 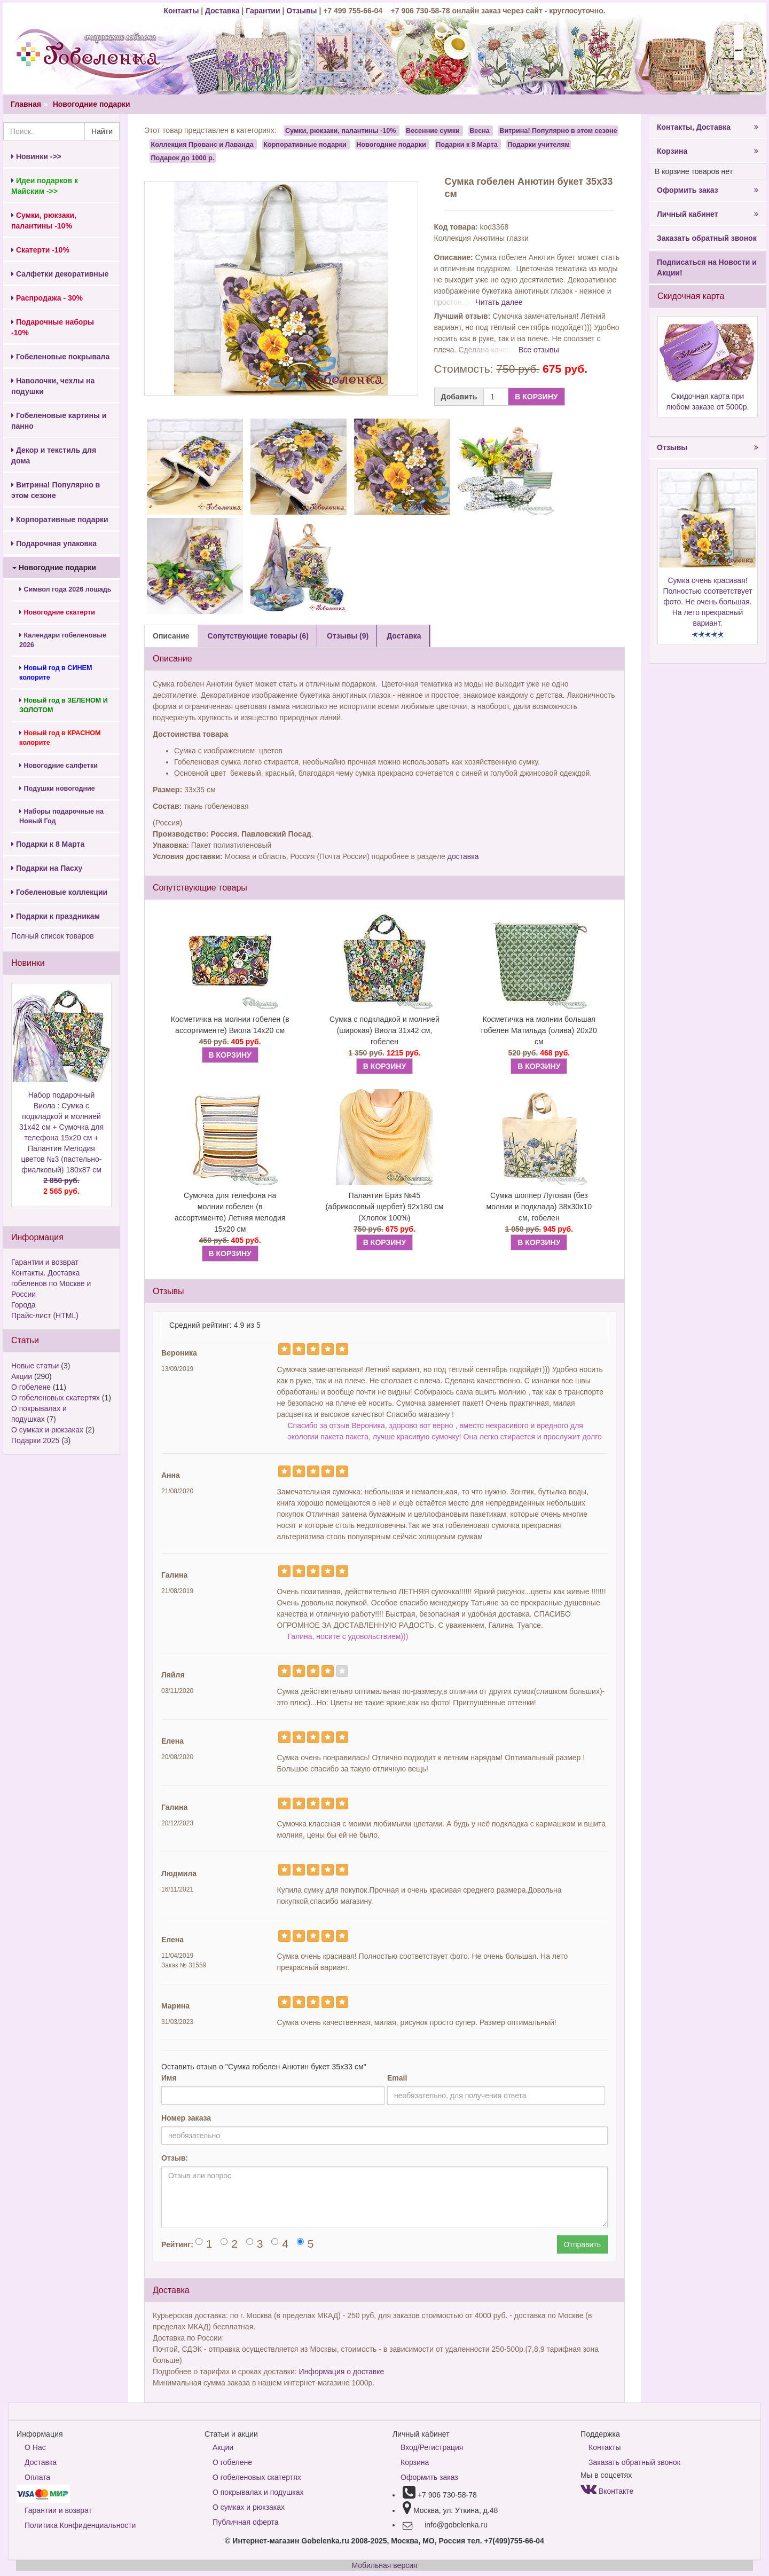 What do you see at coordinates (80, 2525) in the screenshot?
I see `Политика Конфиденциальности` at bounding box center [80, 2525].